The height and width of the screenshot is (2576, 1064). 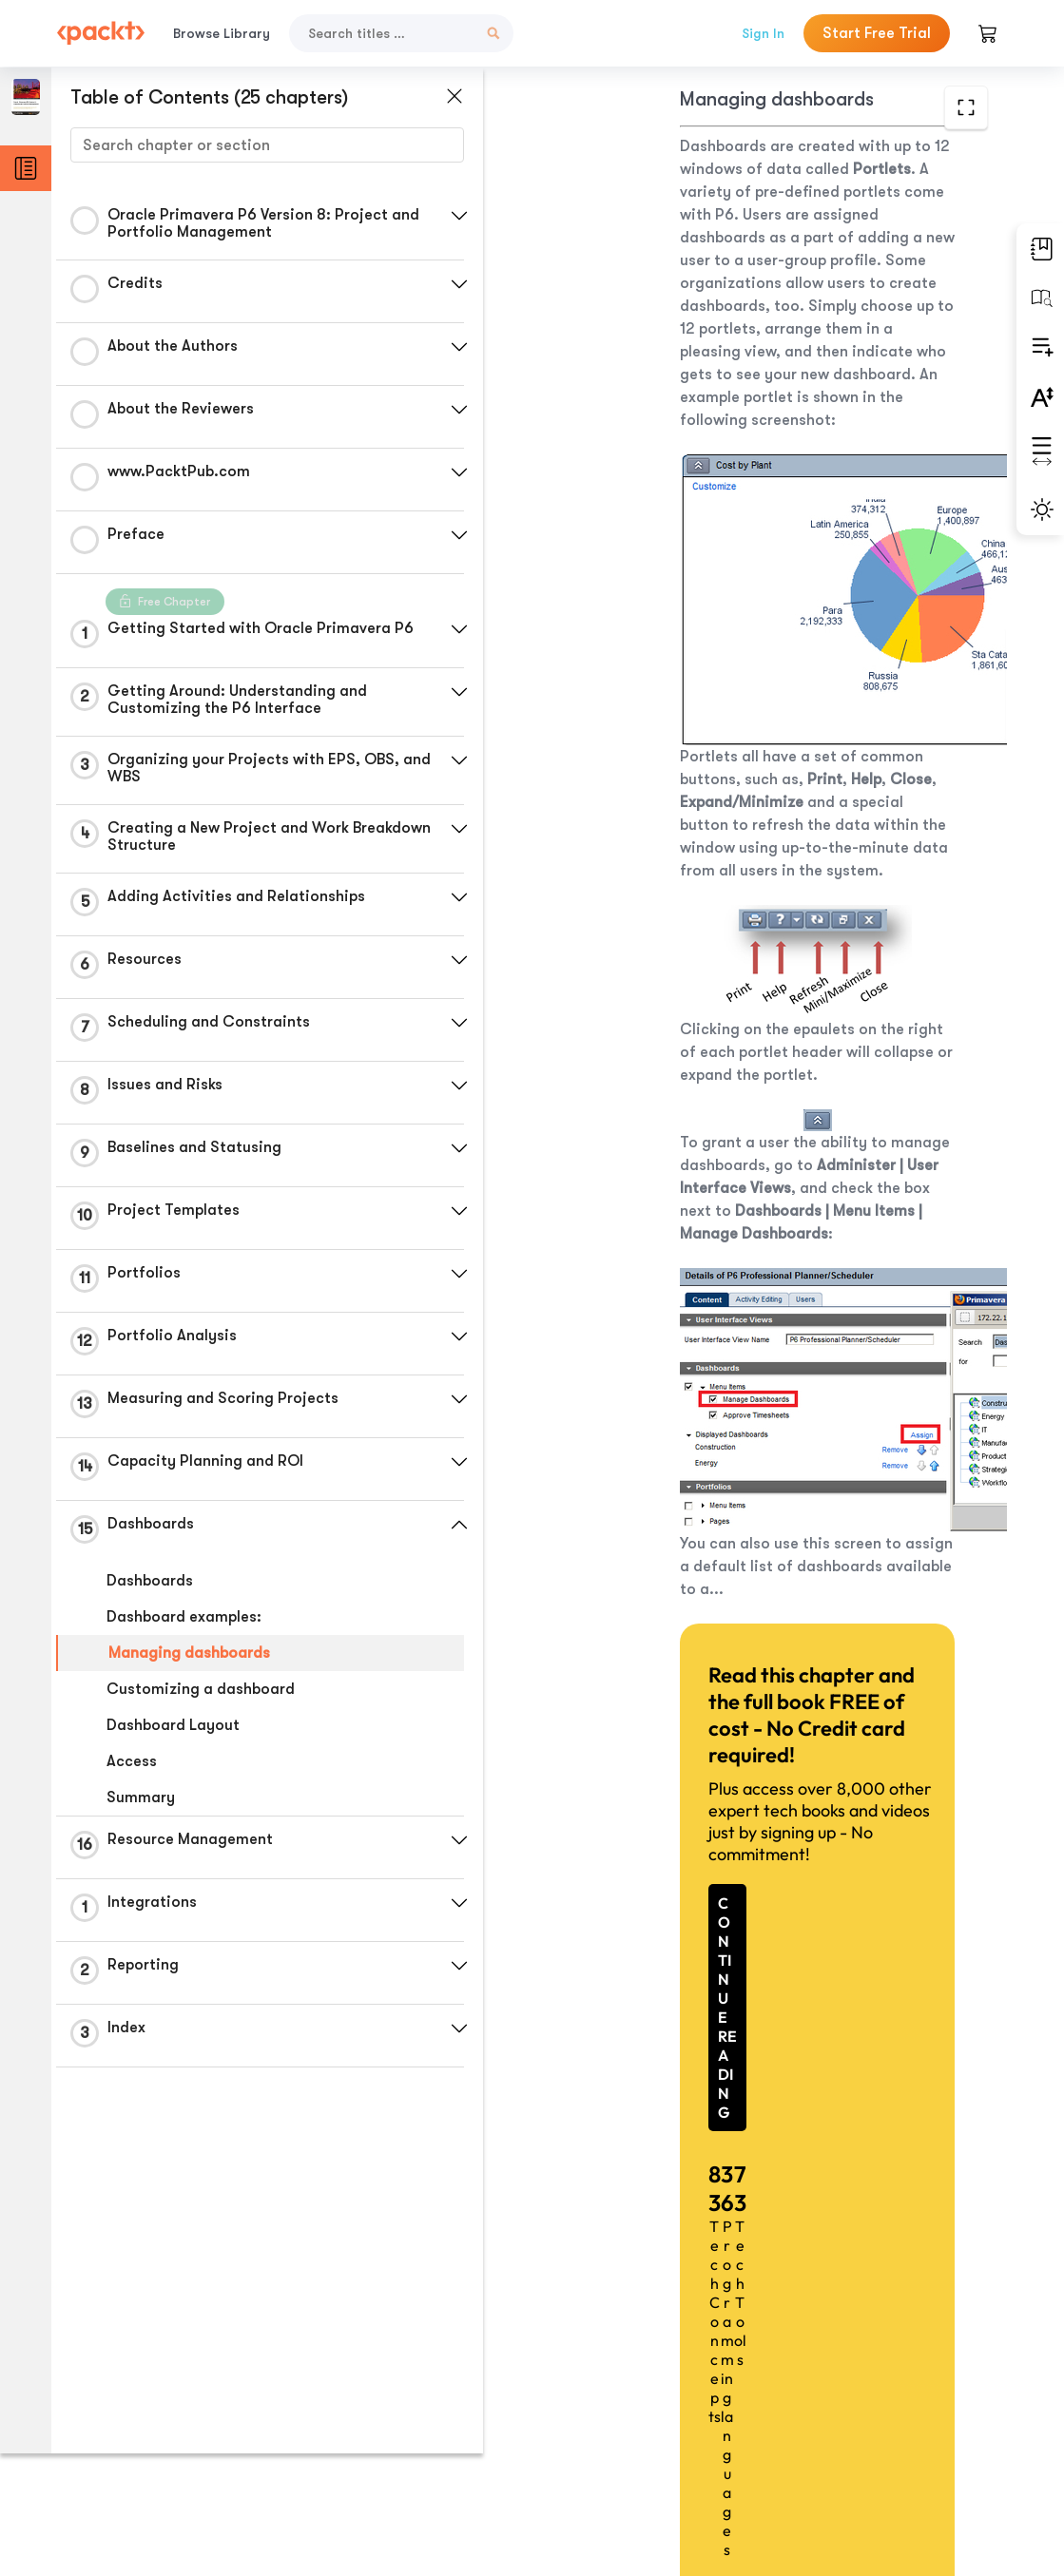 I want to click on Summary, so click(x=140, y=1797).